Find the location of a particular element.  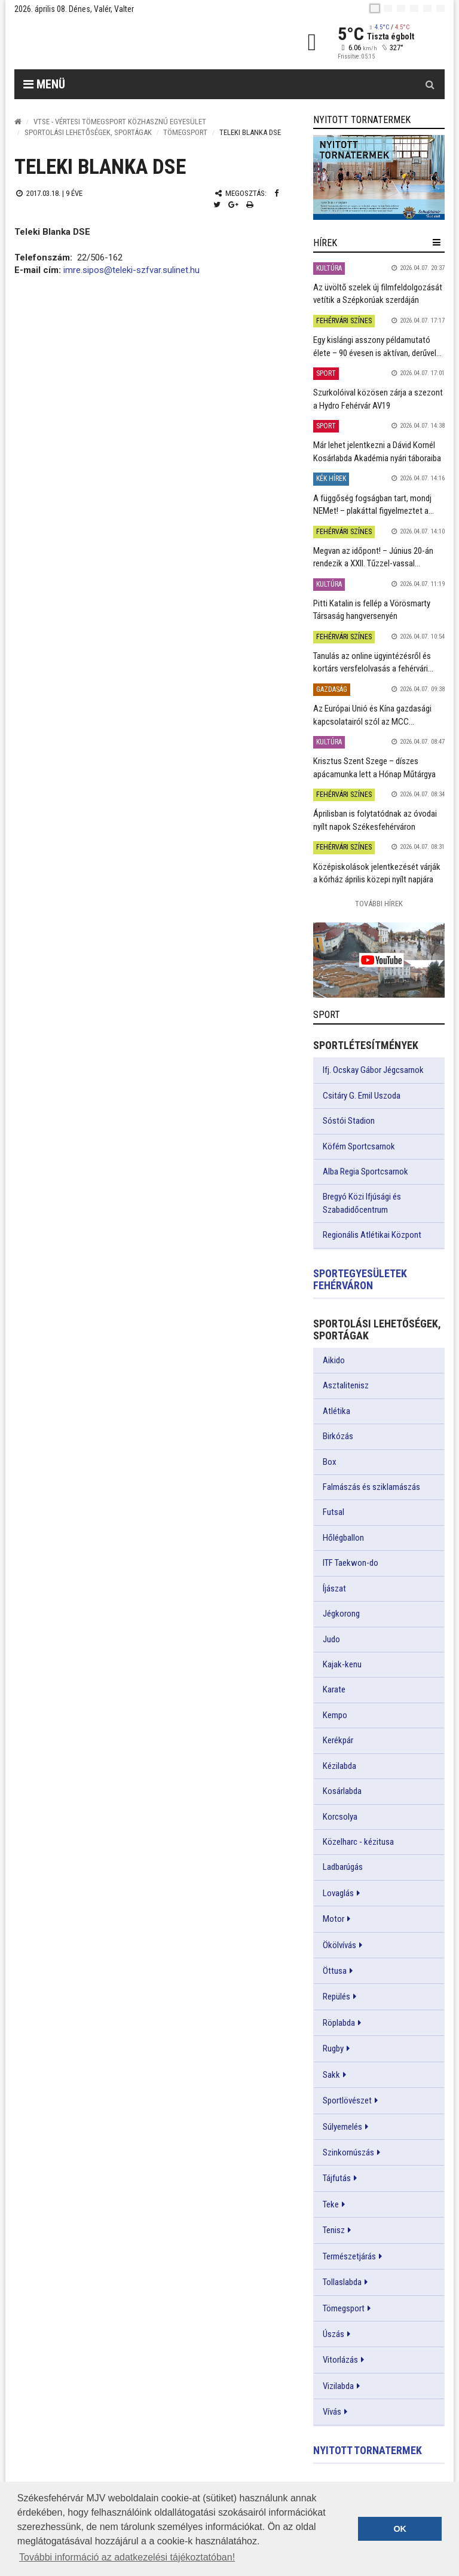

[Nyitólap] is located at coordinates (18, 121).